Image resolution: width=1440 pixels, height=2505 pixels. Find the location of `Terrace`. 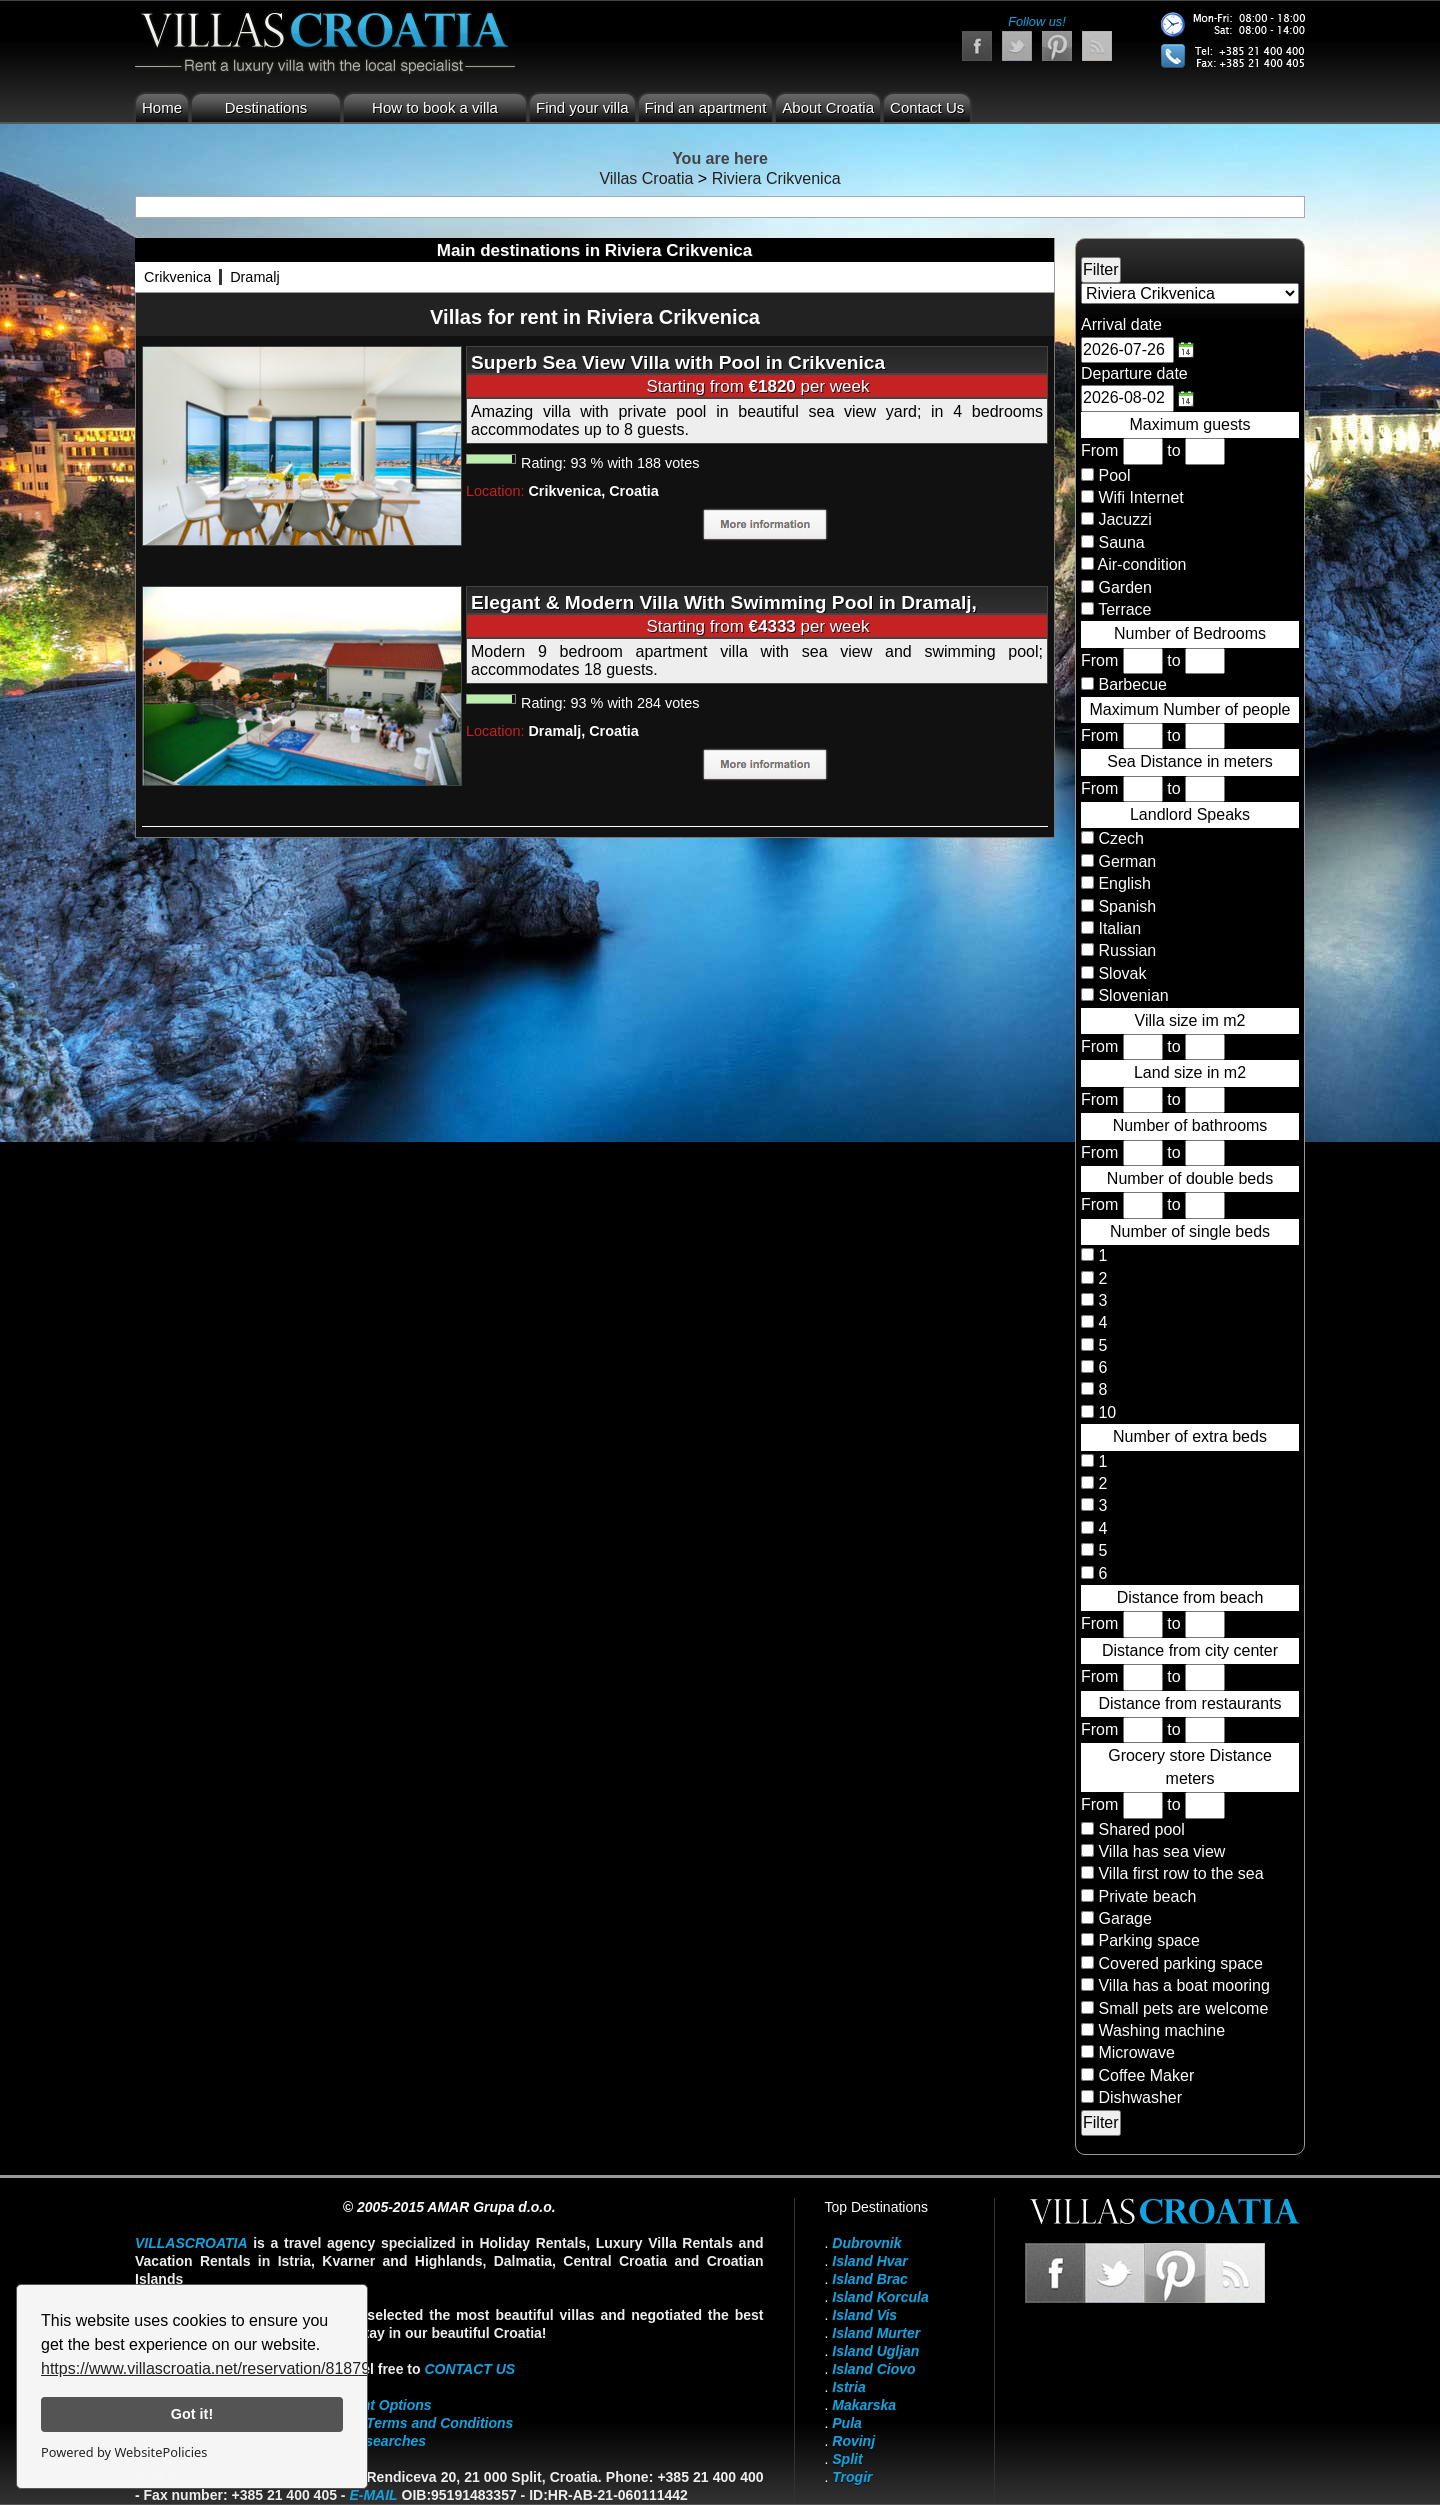

Terrace is located at coordinates (1124, 609).